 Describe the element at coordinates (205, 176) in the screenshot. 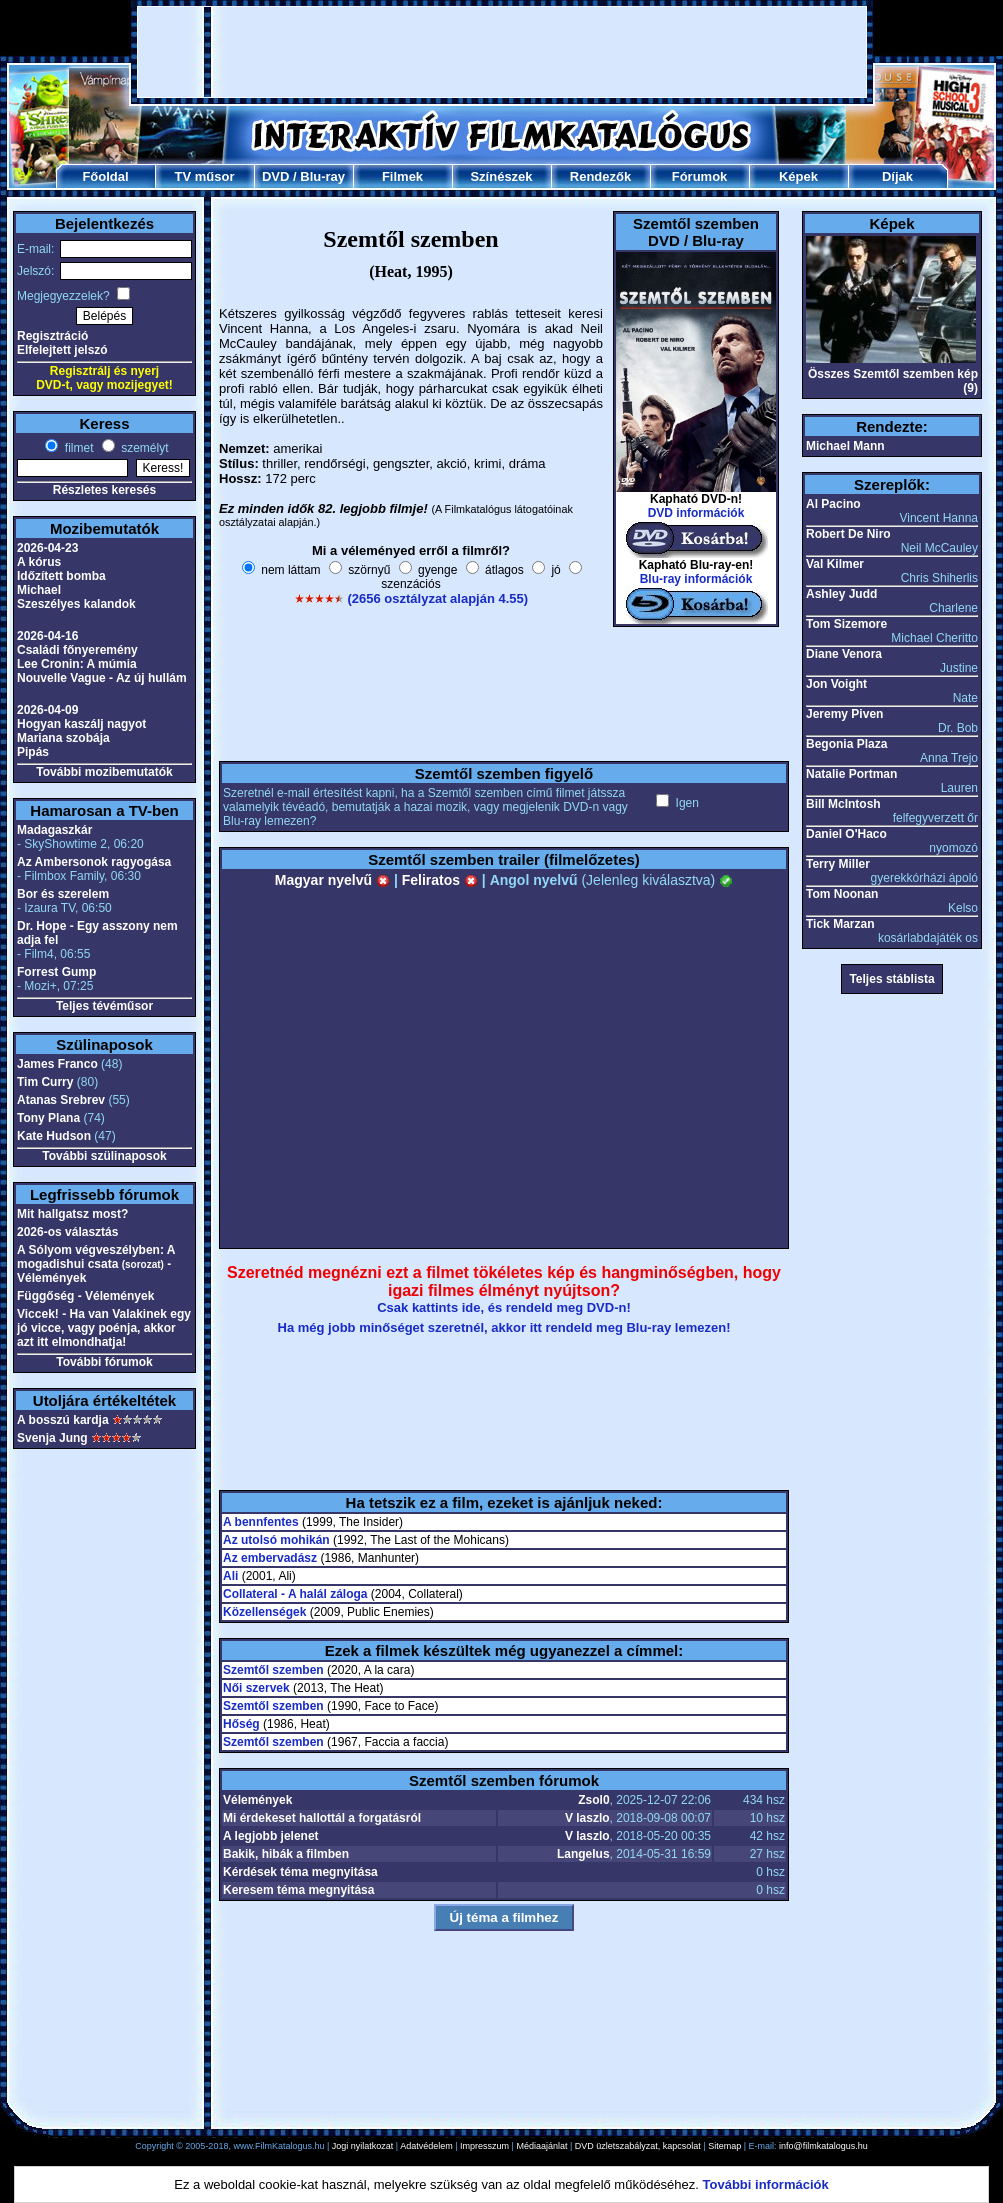

I see `TV műsor` at that location.